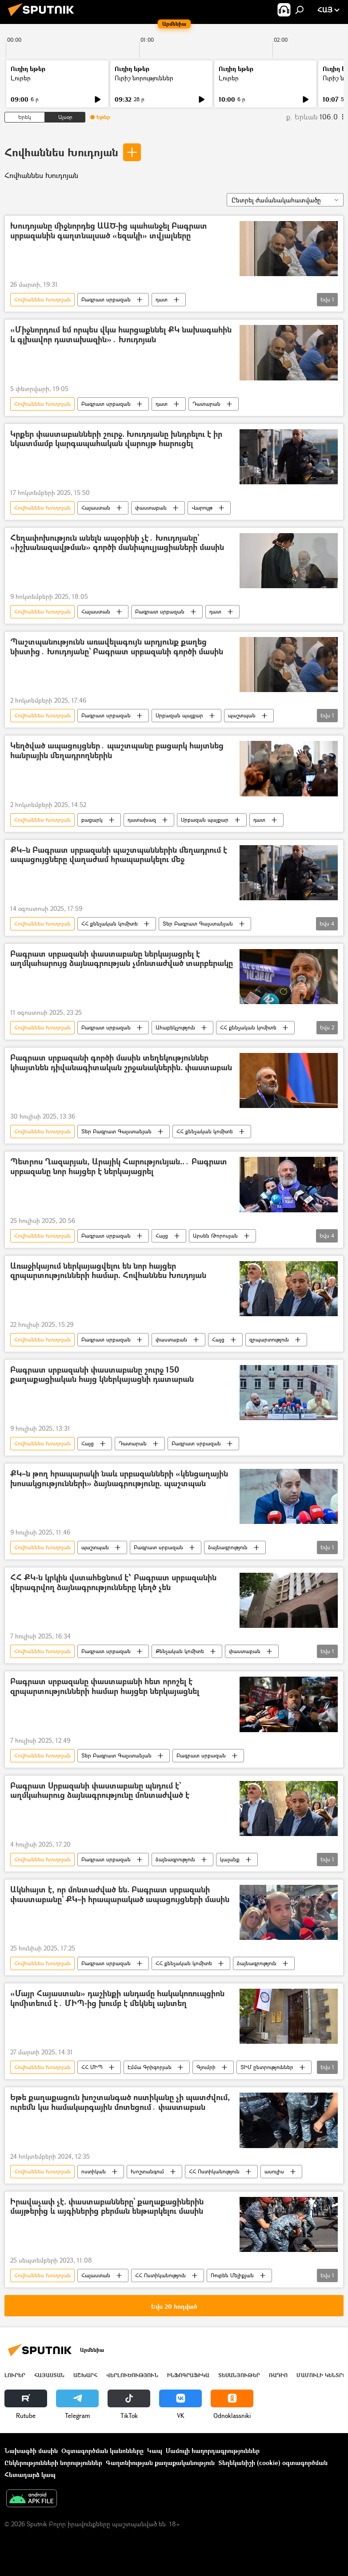 This screenshot has height=2576, width=348. I want to click on Խոշտանգում, so click(147, 2171).